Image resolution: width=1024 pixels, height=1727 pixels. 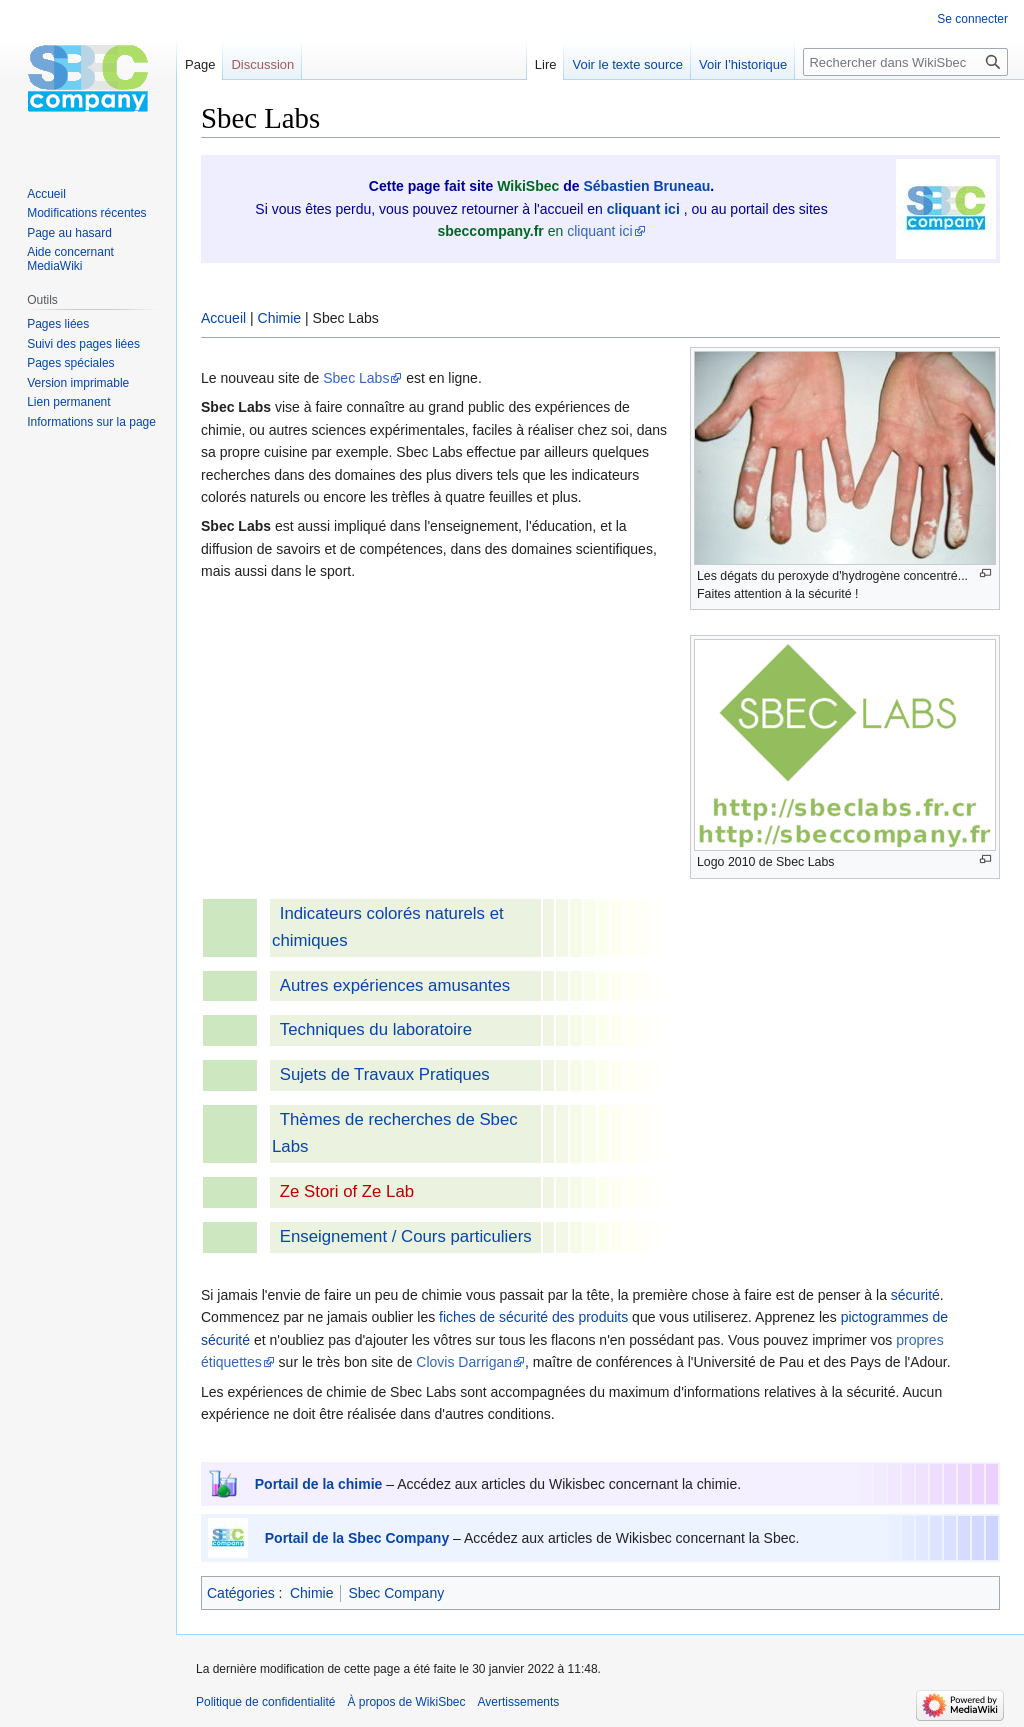 I want to click on Discussion, so click(x=262, y=64).